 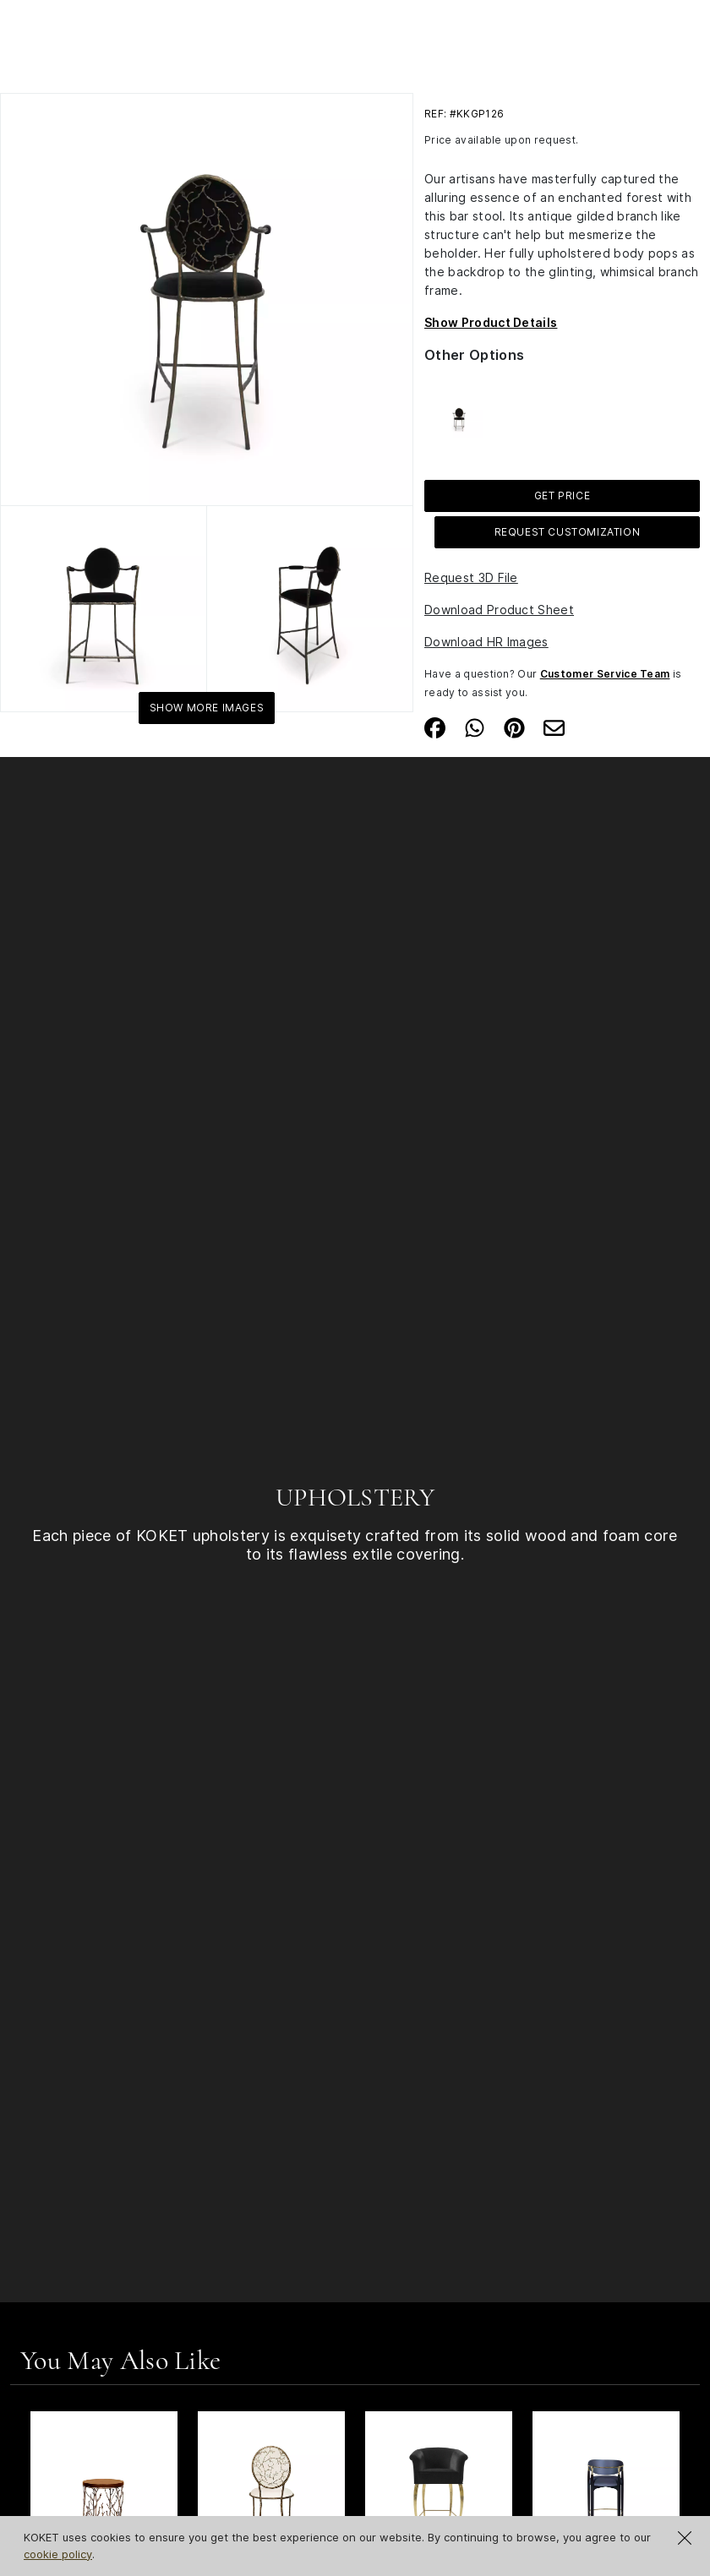 What do you see at coordinates (554, 725) in the screenshot?
I see `[Share on Email]` at bounding box center [554, 725].